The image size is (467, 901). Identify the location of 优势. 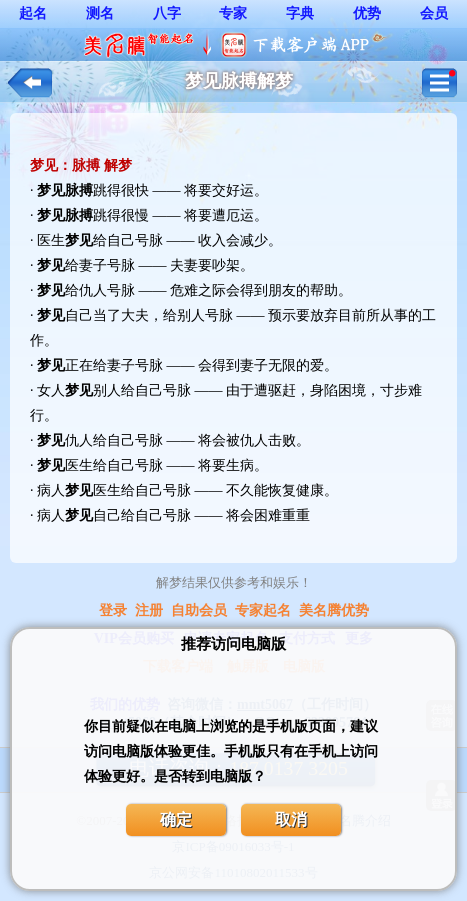
(367, 13).